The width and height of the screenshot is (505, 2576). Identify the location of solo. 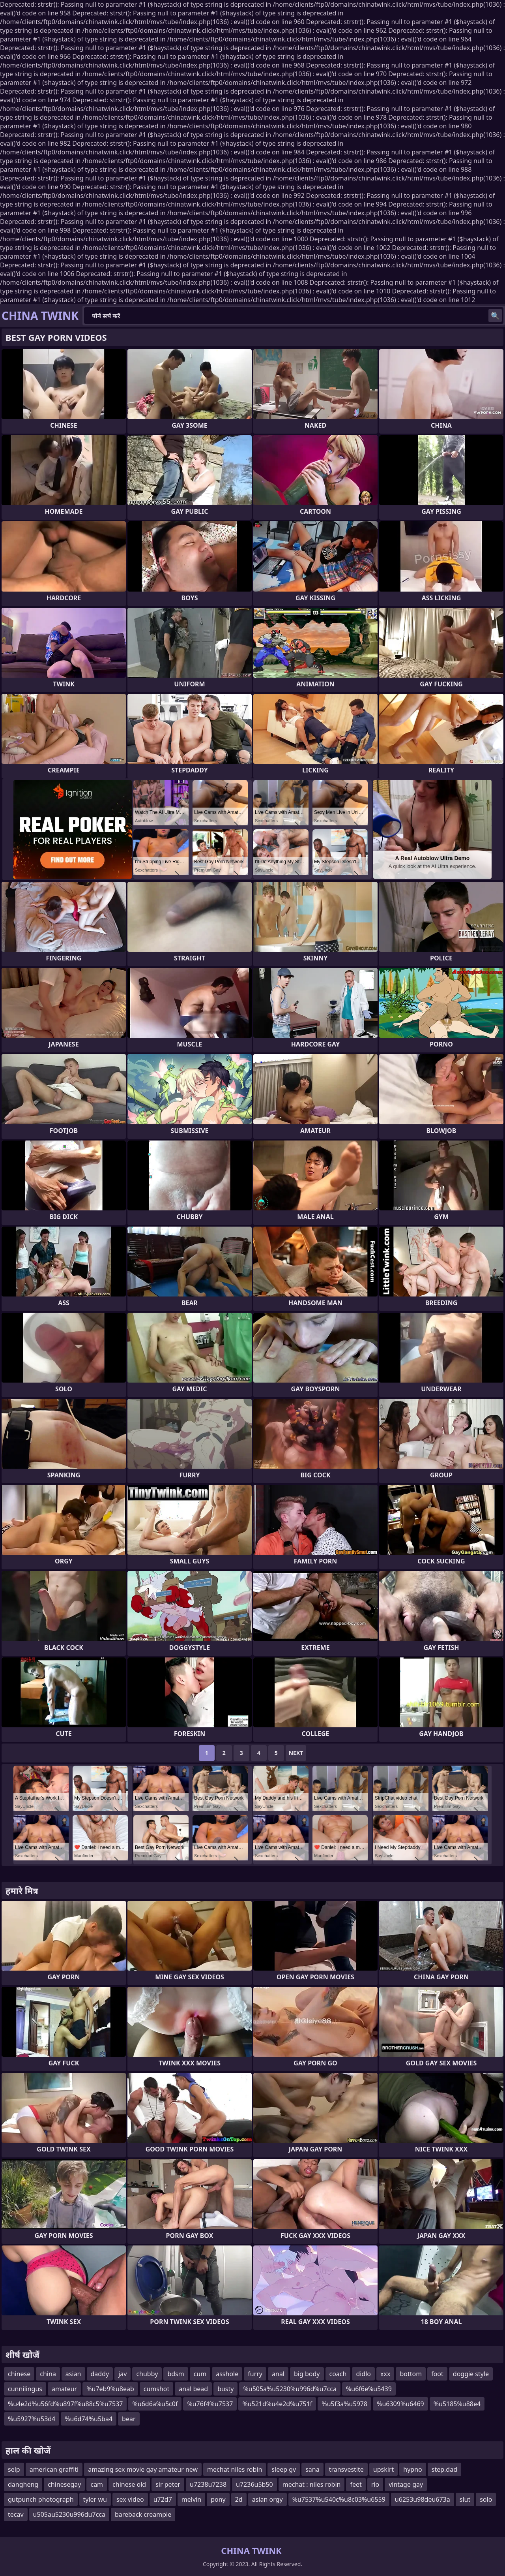
(486, 2499).